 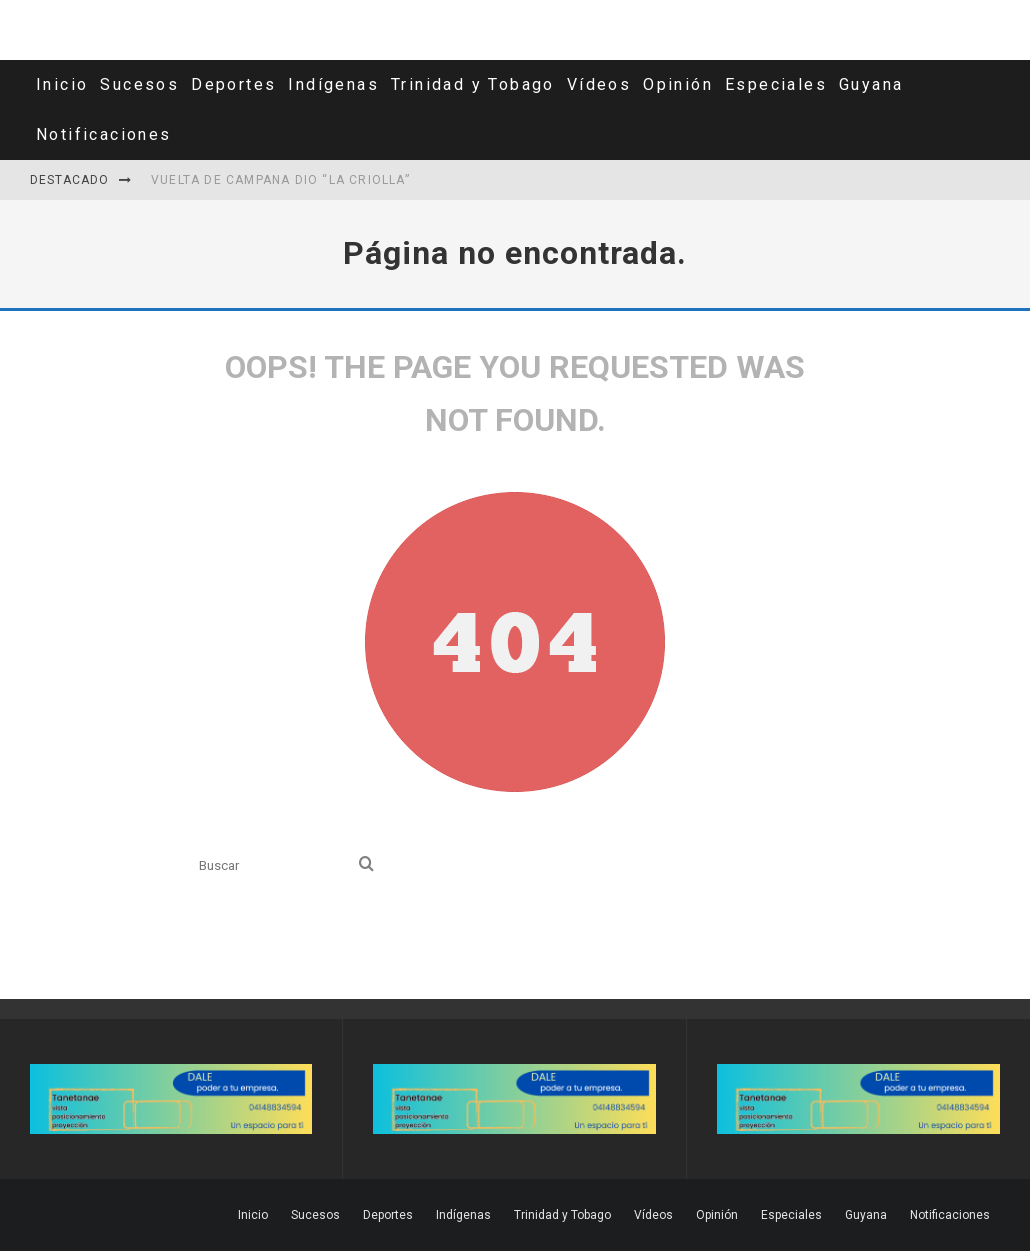 What do you see at coordinates (366, 865) in the screenshot?
I see `[search]` at bounding box center [366, 865].